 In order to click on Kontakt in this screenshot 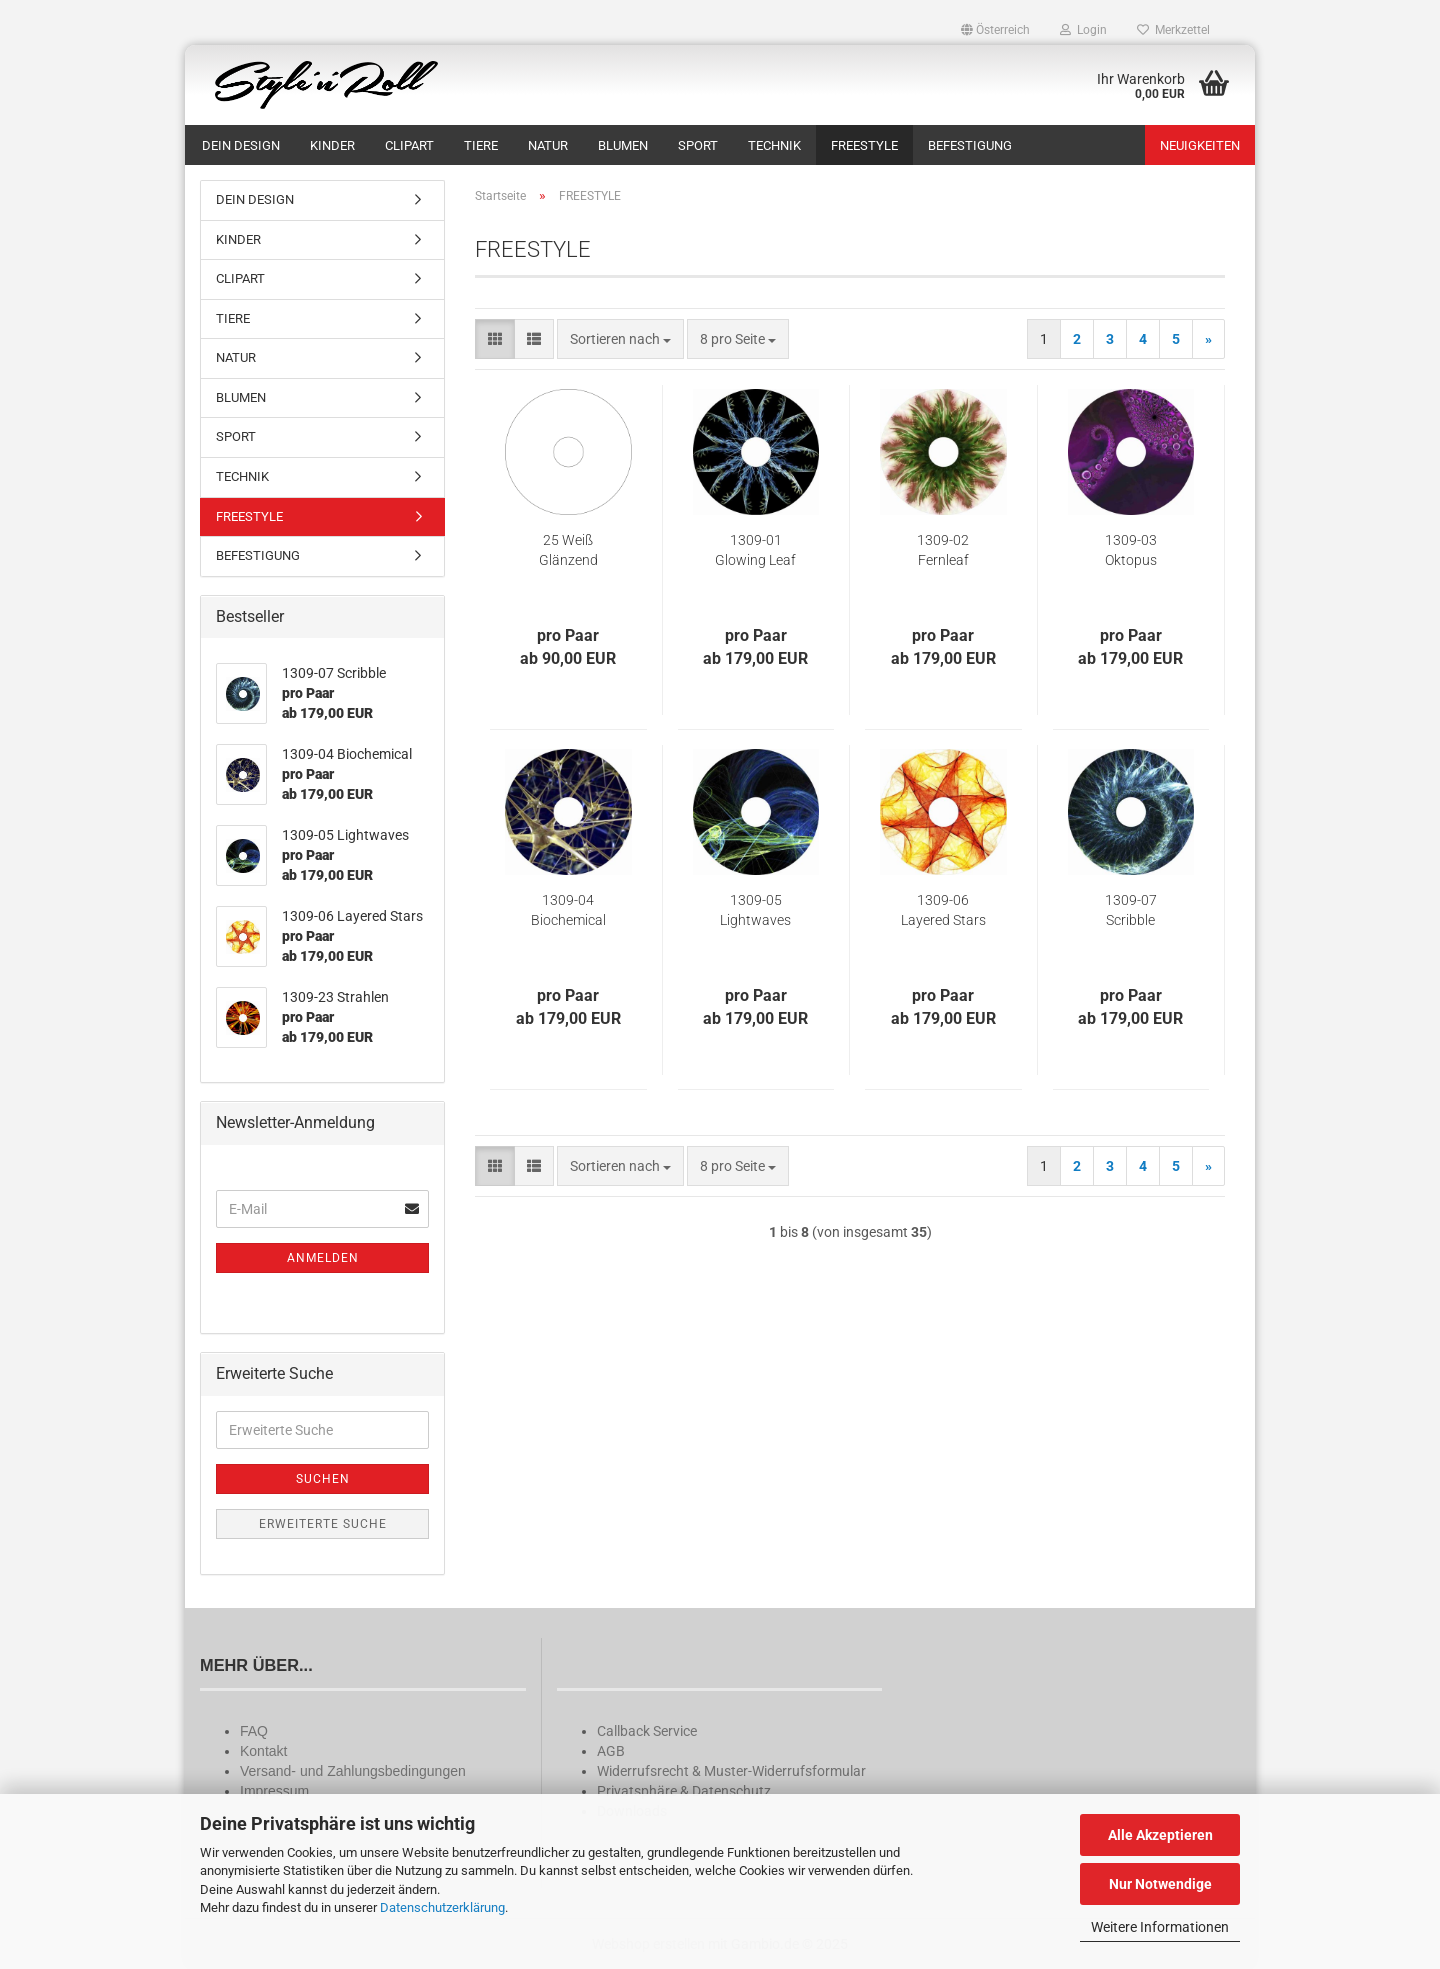, I will do `click(263, 1751)`.